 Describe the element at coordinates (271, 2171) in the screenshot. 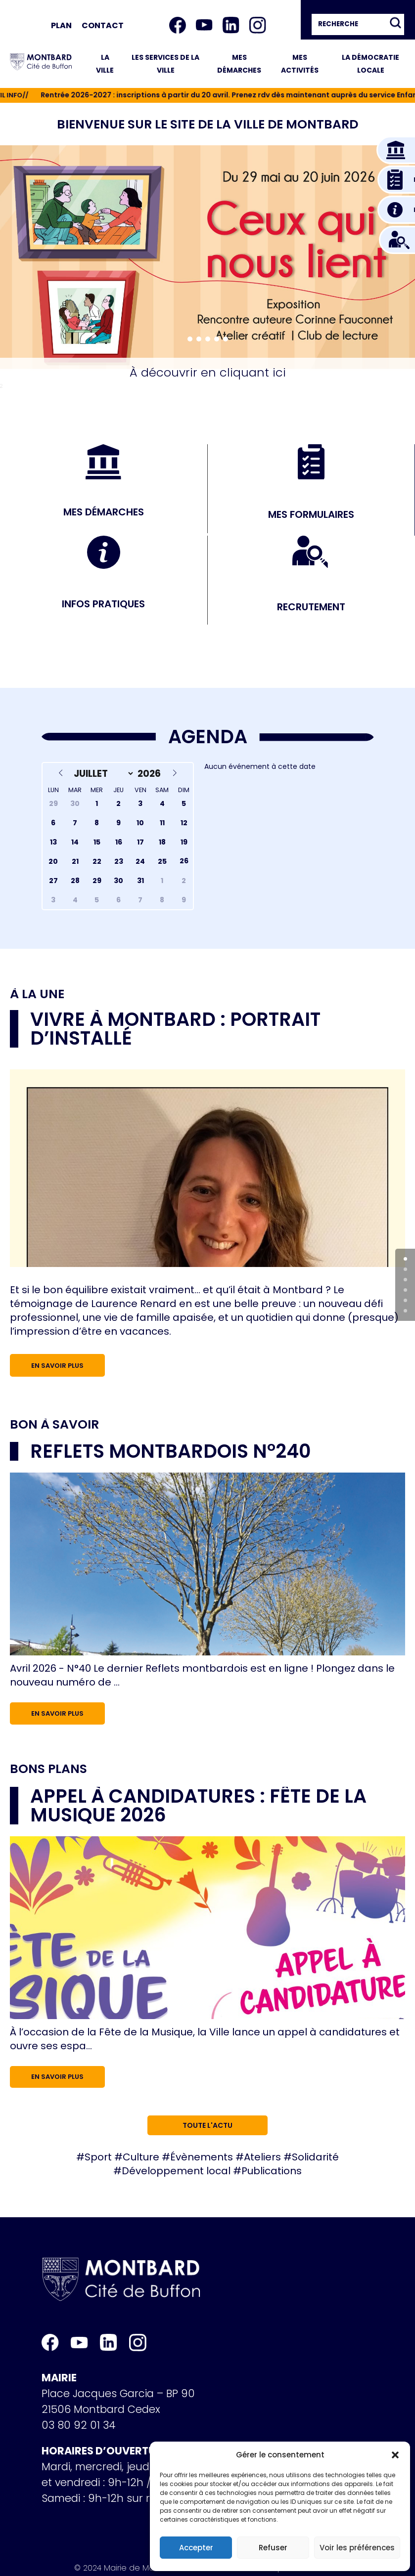

I see `Publications` at that location.